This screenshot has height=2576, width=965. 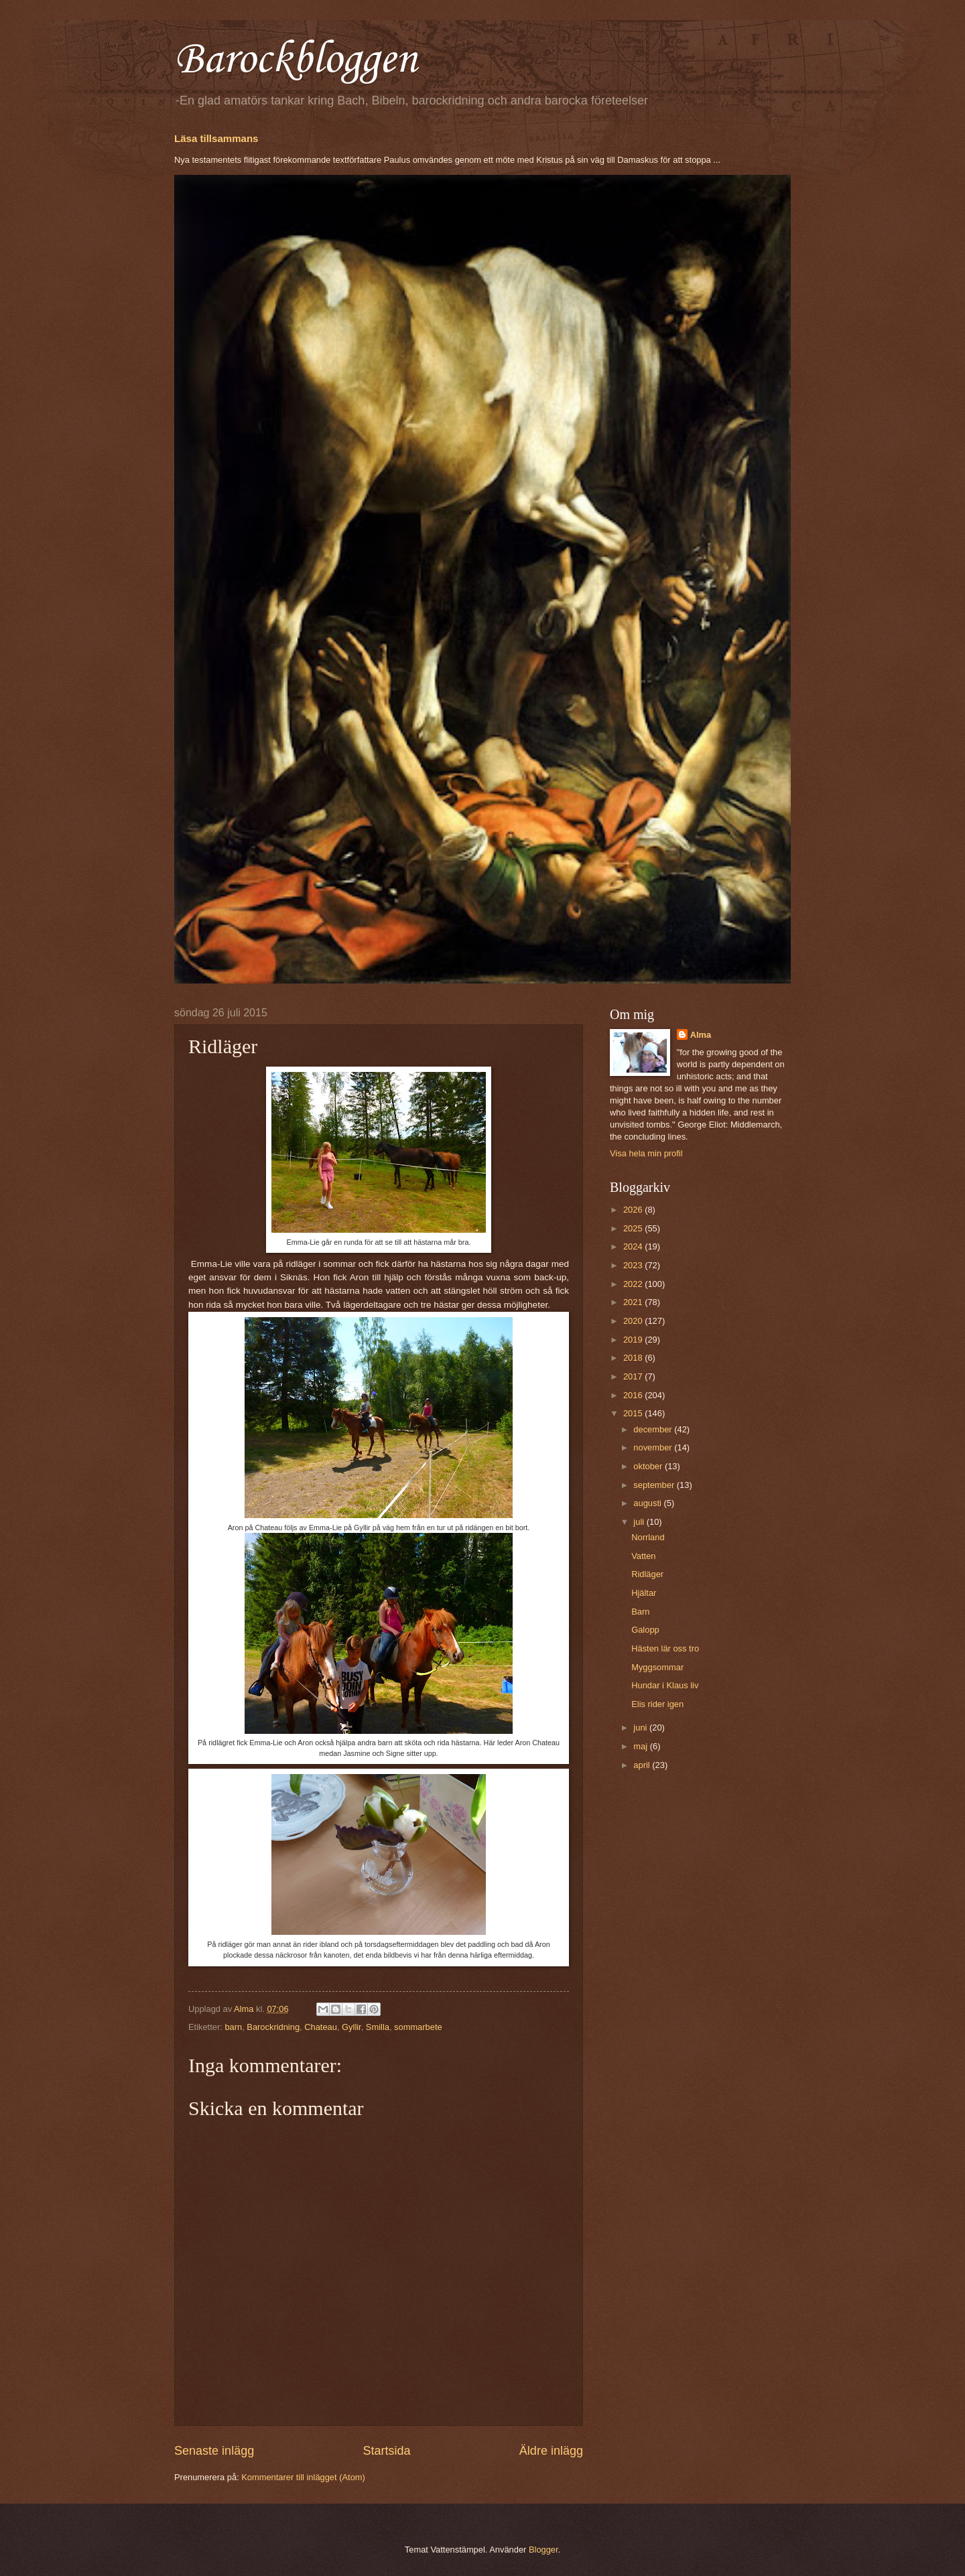 I want to click on Chateau, so click(x=320, y=2027).